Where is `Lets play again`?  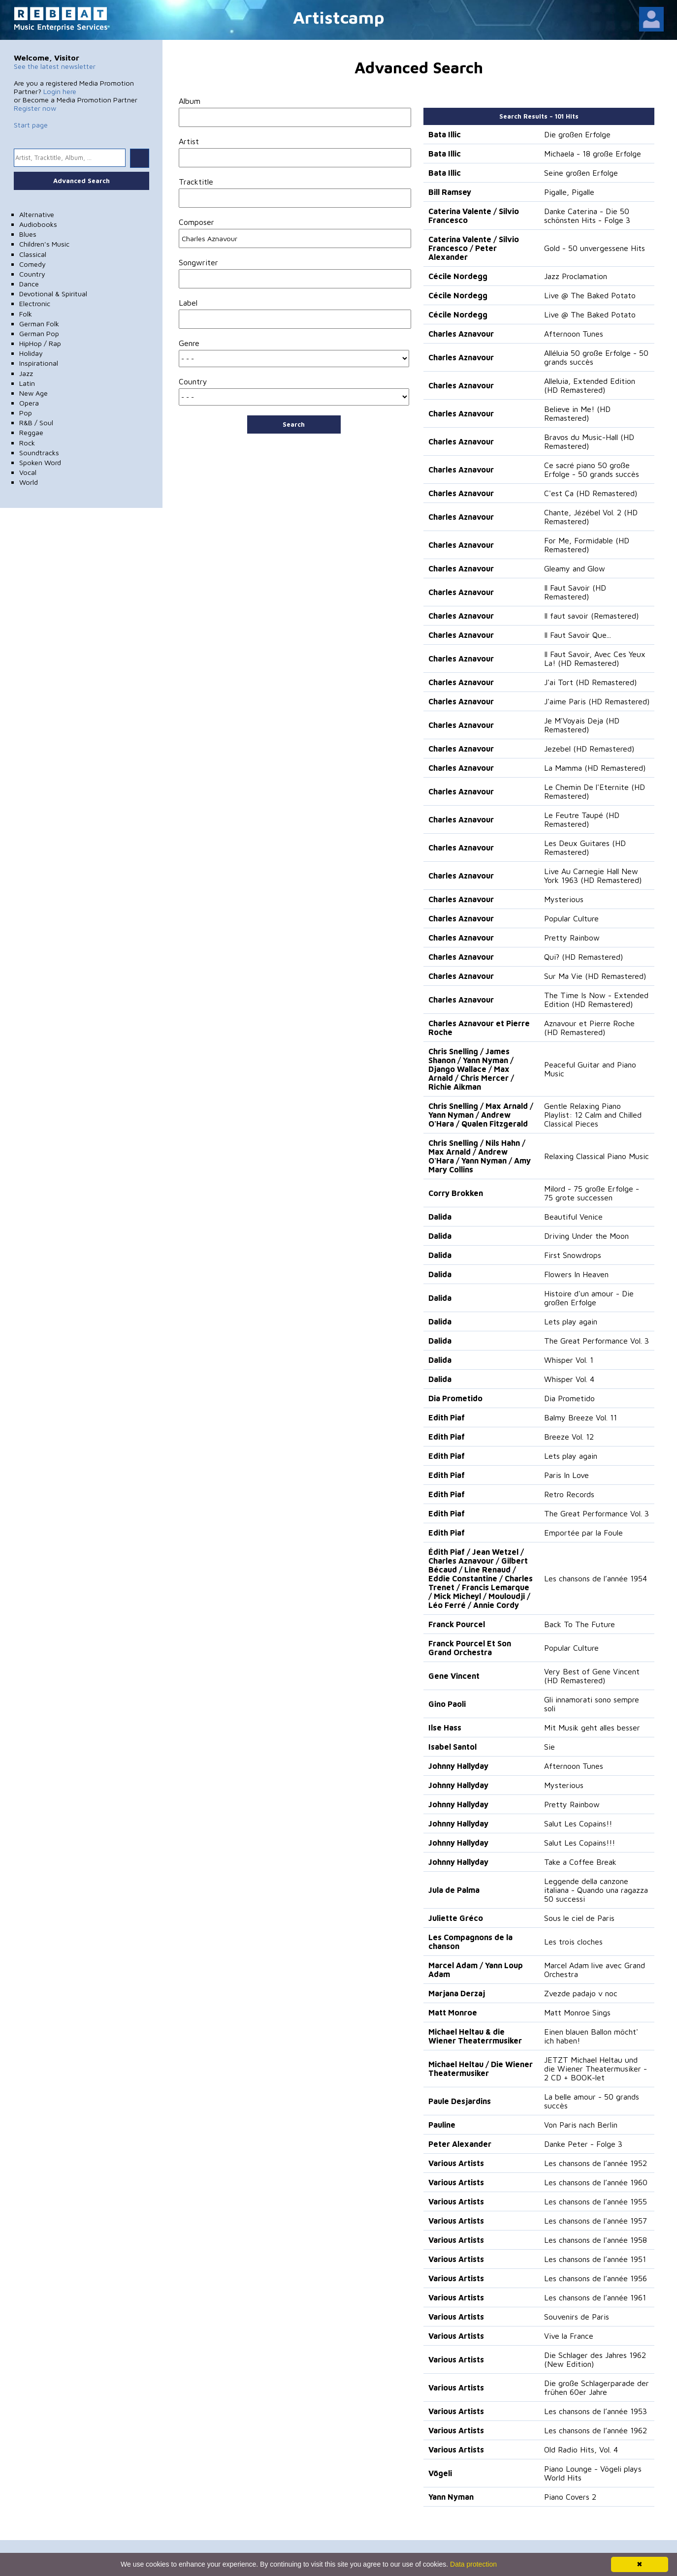 Lets play again is located at coordinates (570, 1321).